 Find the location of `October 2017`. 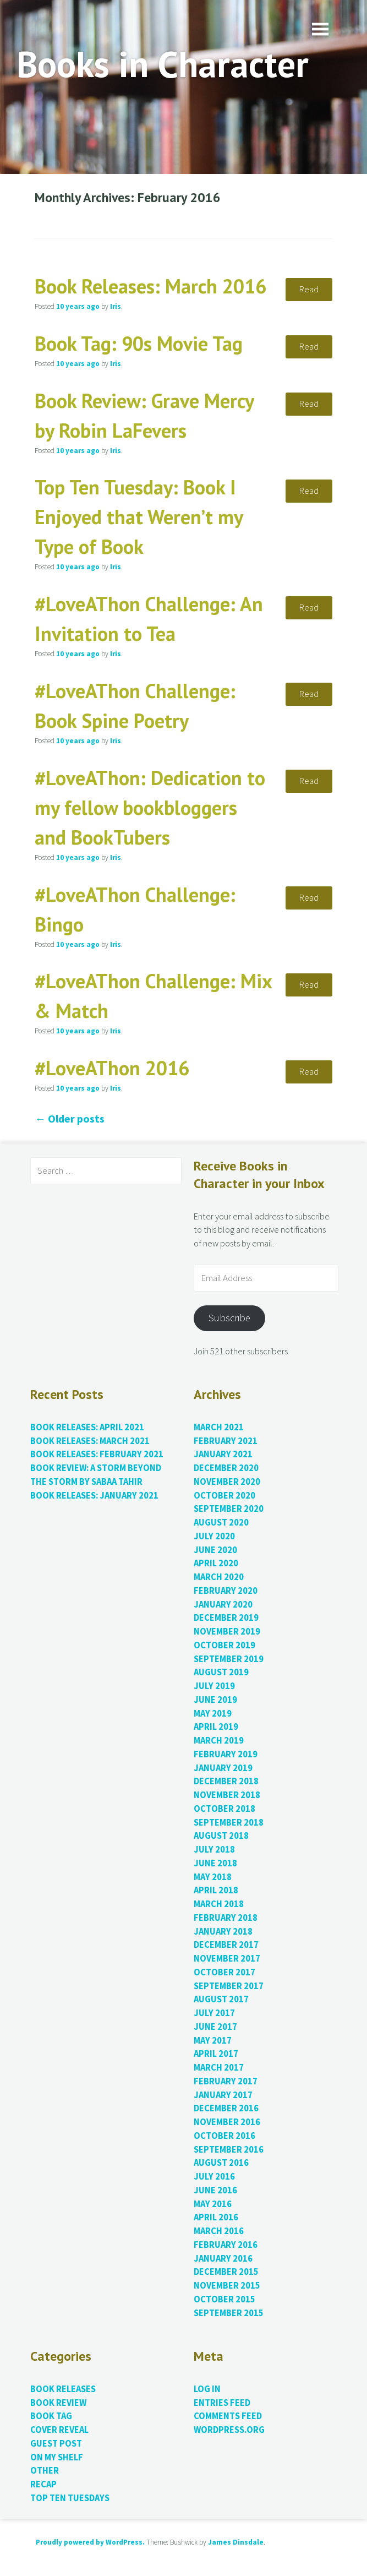

October 2017 is located at coordinates (224, 1972).